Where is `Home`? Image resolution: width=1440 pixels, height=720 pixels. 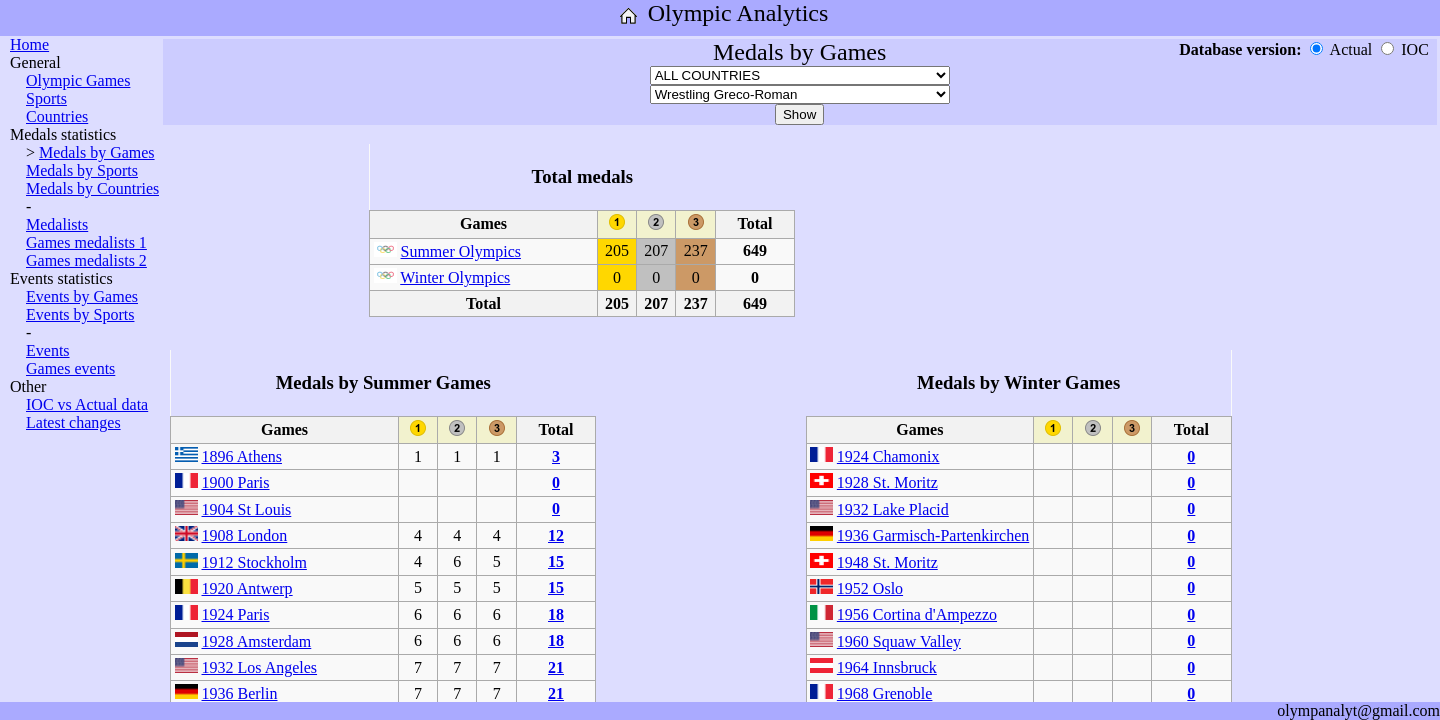 Home is located at coordinates (29, 44).